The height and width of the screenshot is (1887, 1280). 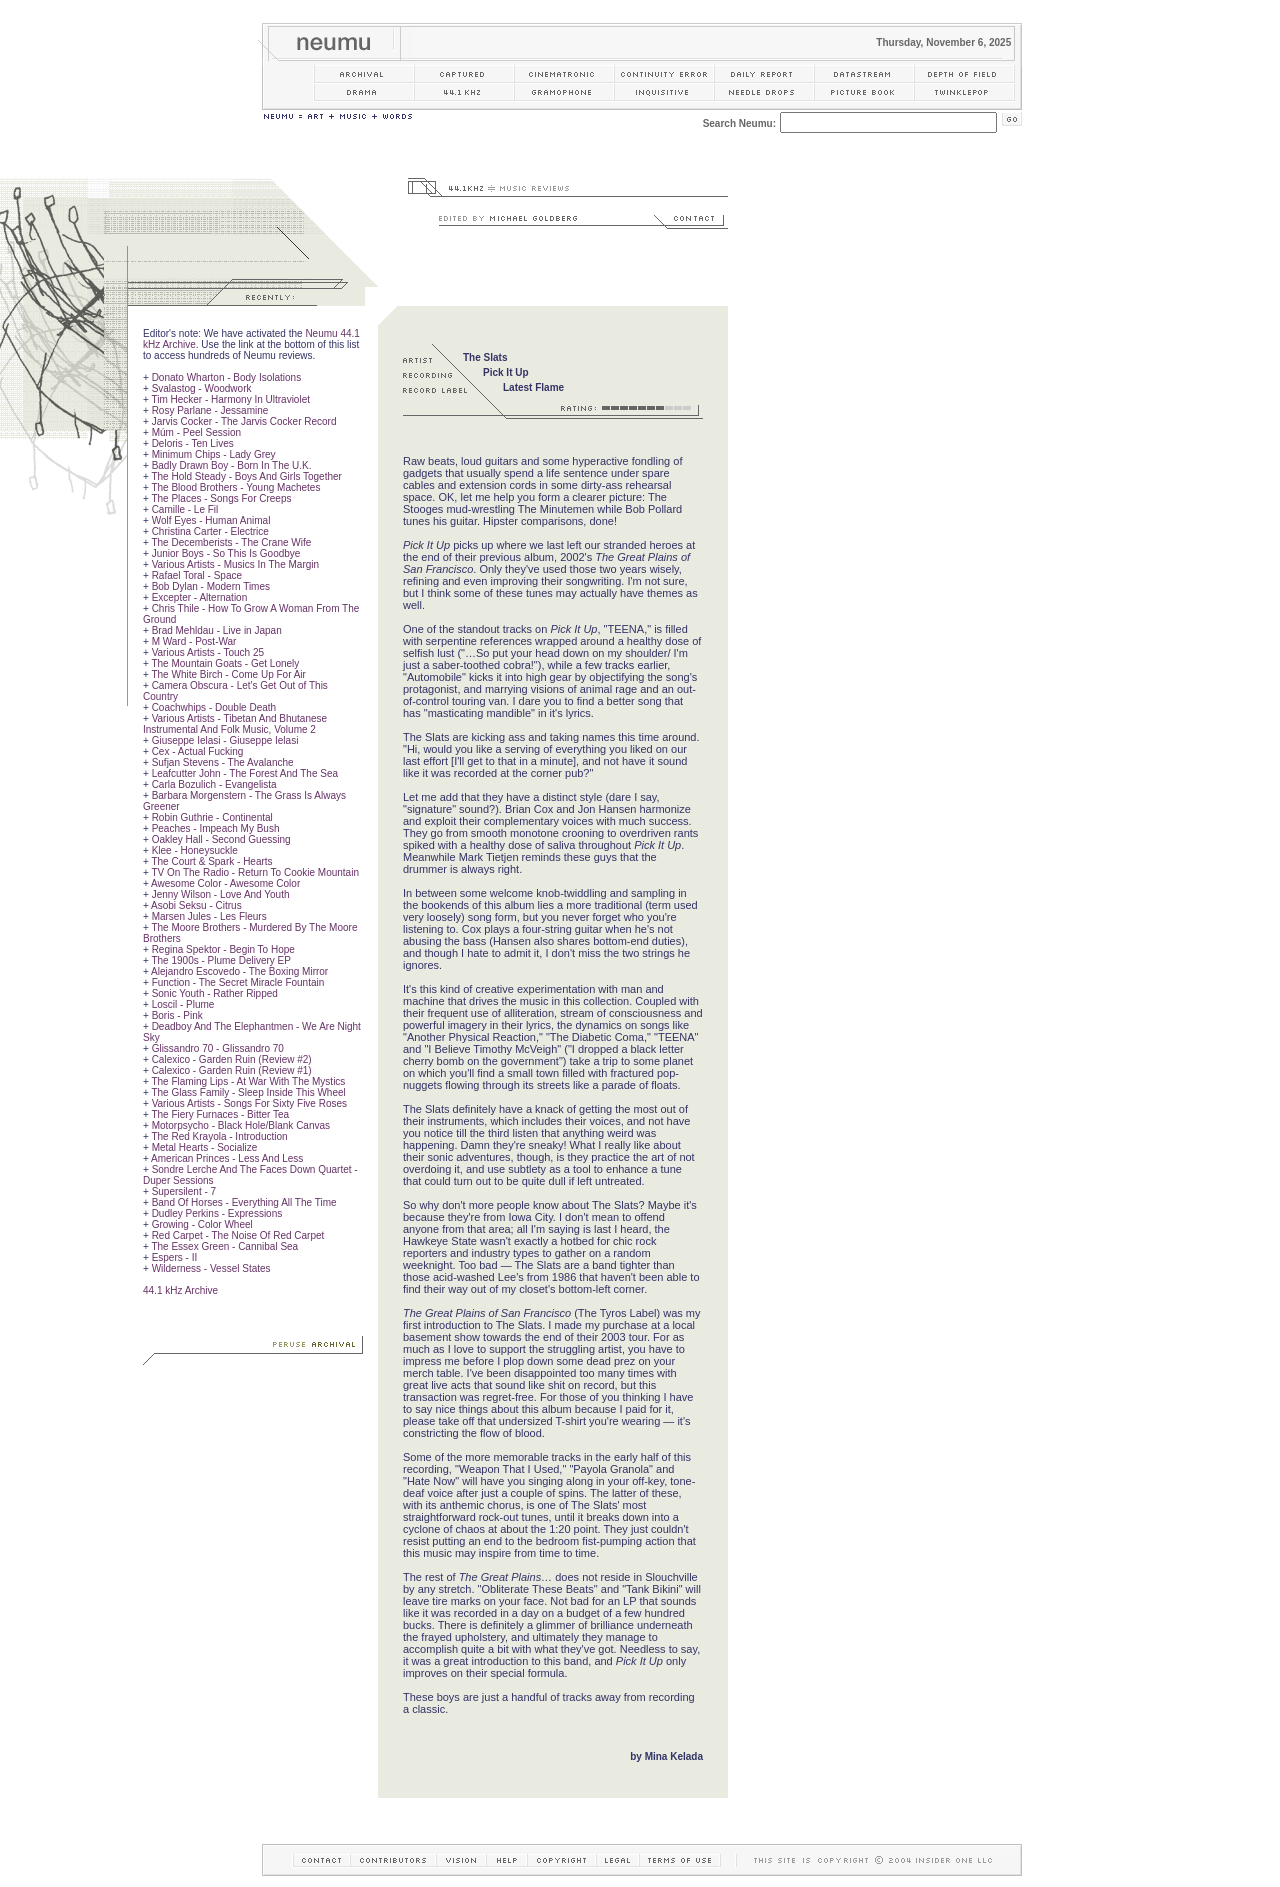 What do you see at coordinates (175, 1257) in the screenshot?
I see `Espers - II` at bounding box center [175, 1257].